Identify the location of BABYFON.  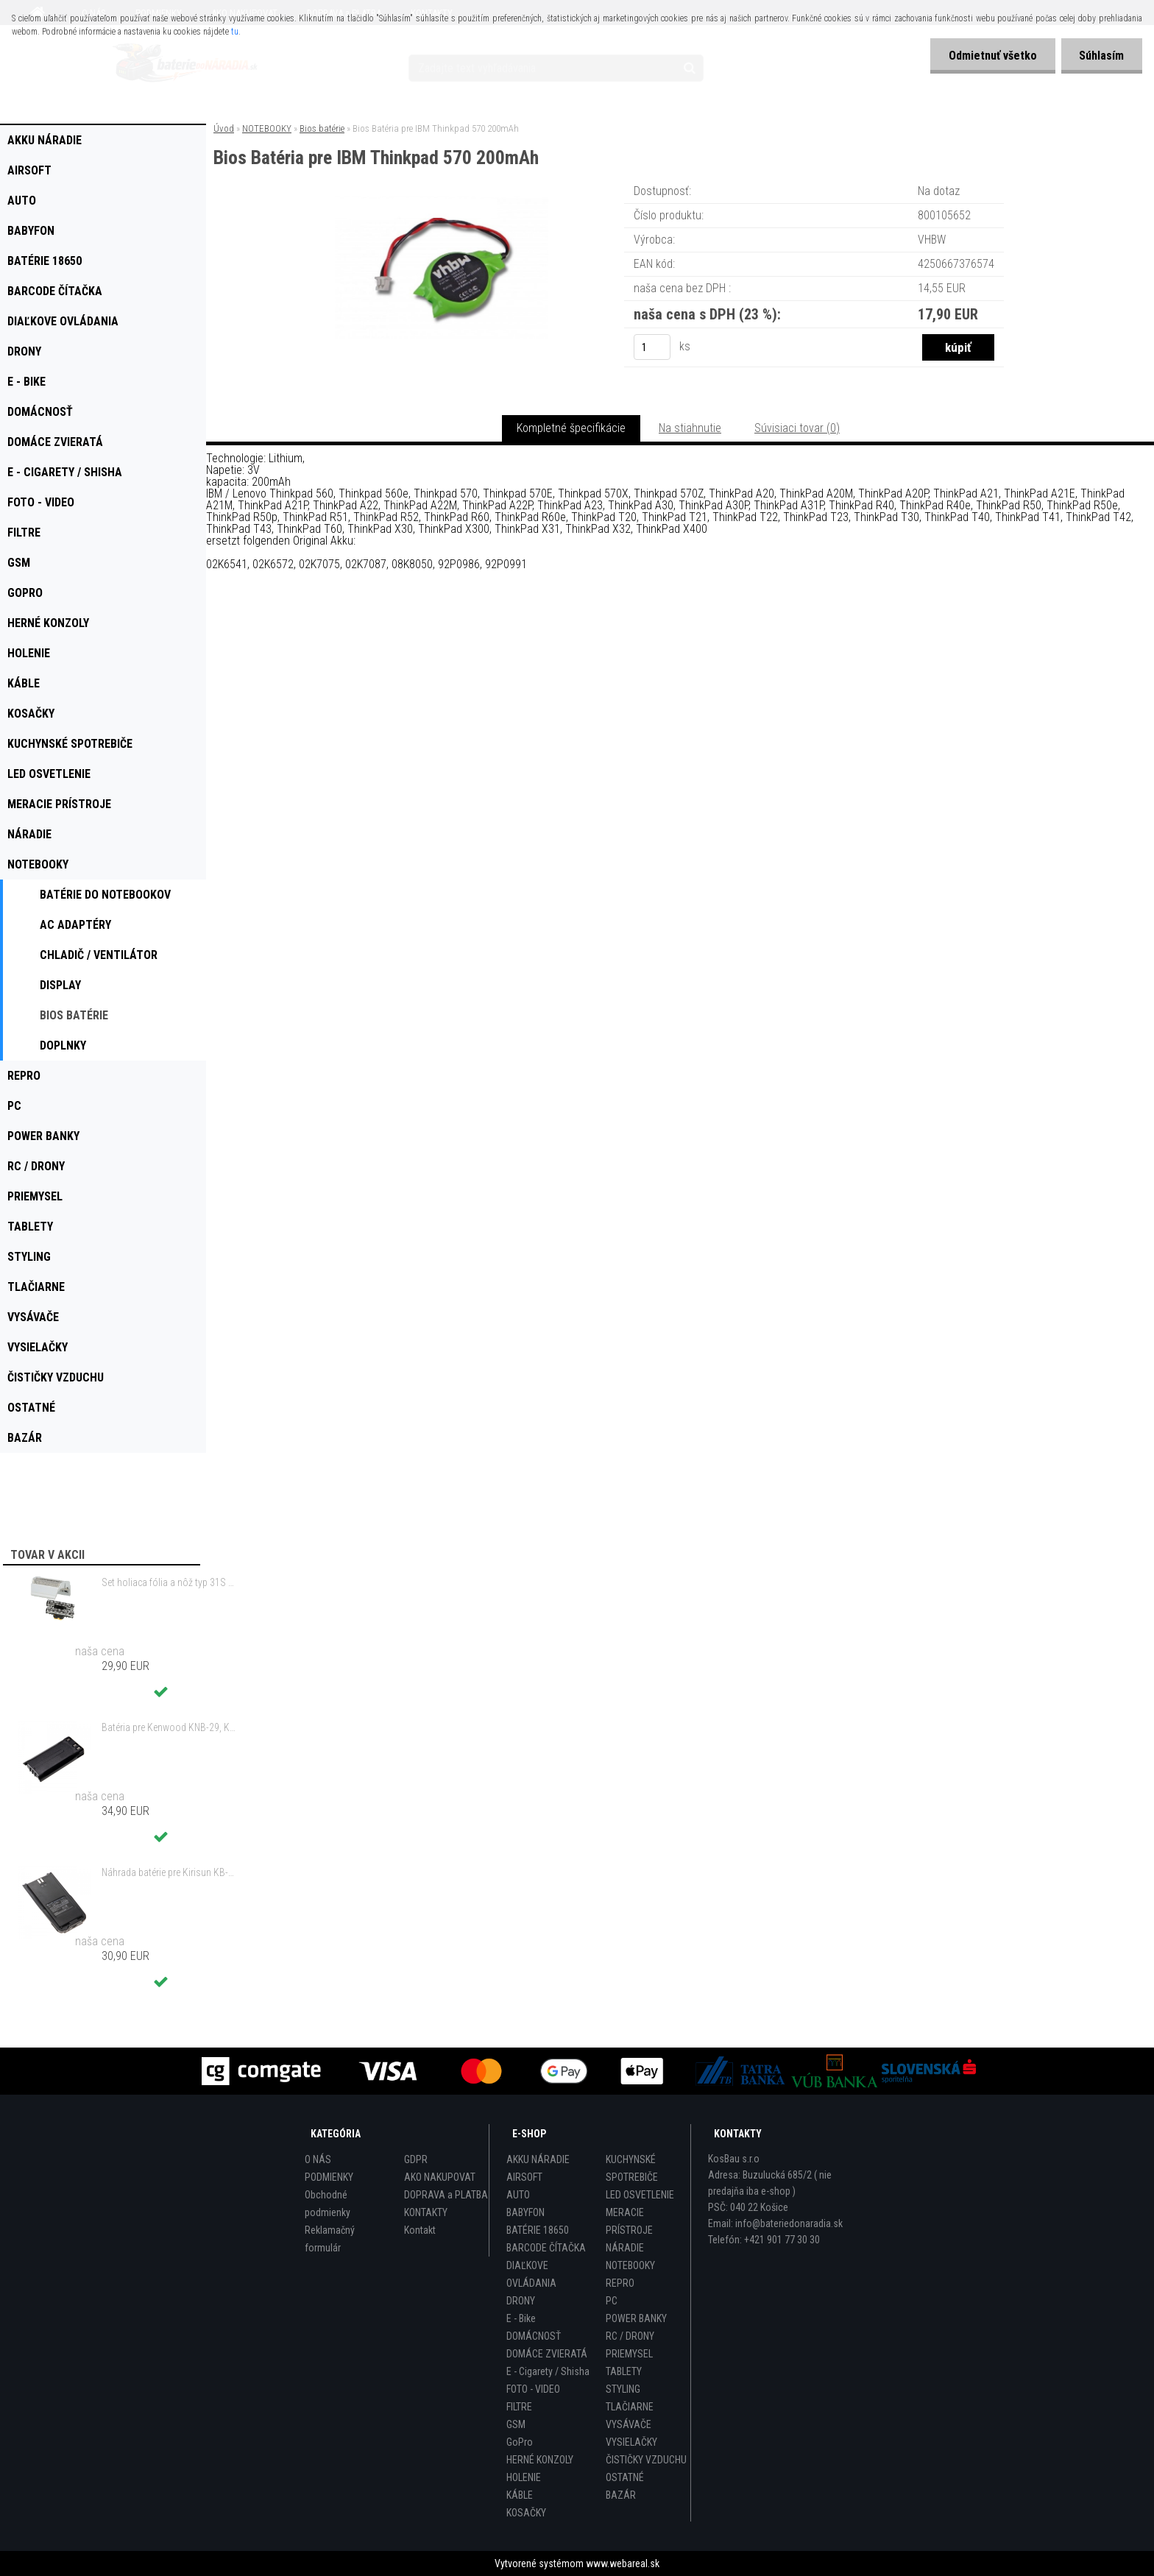
(525, 2212).